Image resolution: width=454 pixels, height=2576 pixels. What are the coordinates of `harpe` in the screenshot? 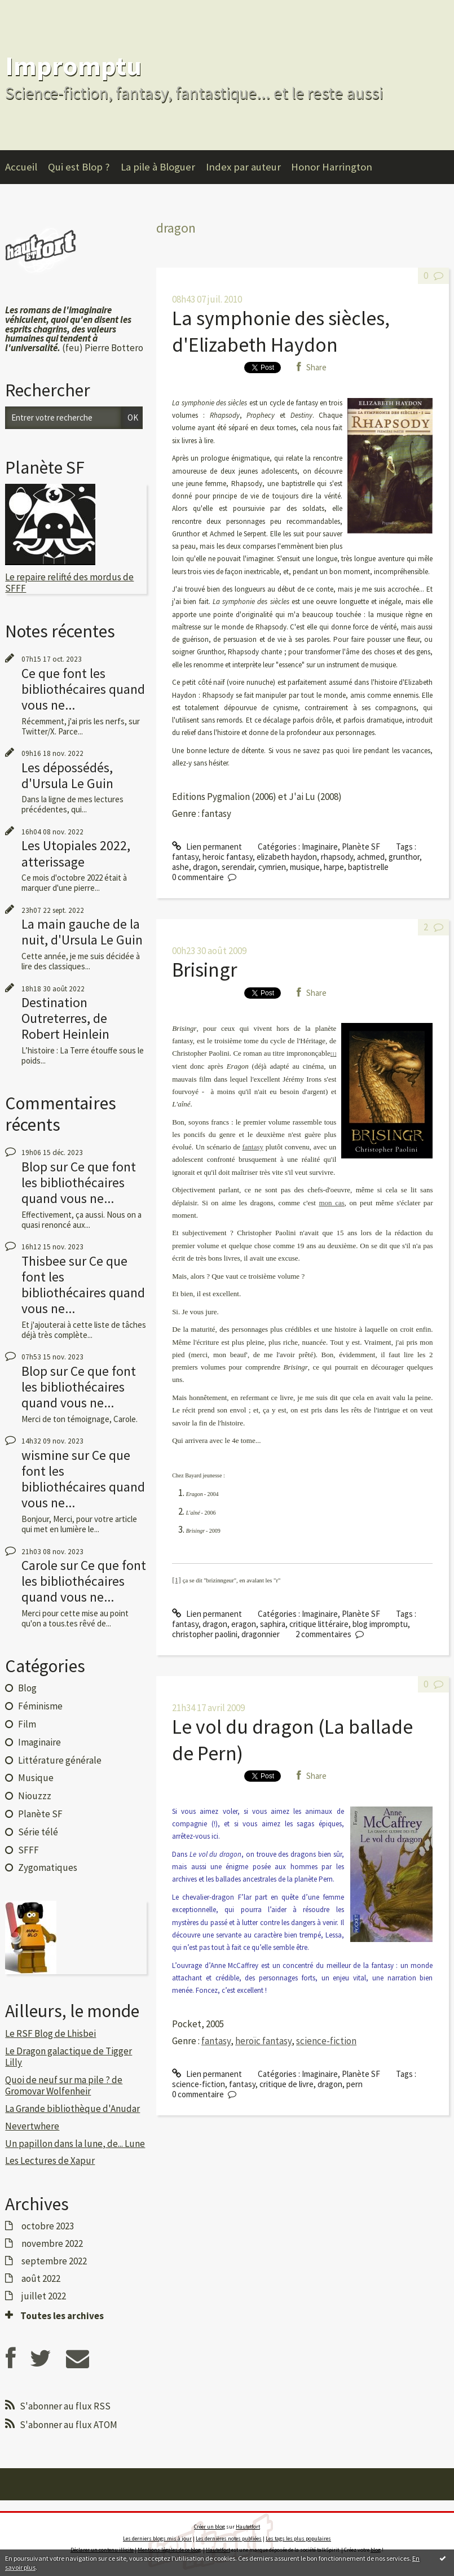 It's located at (334, 866).